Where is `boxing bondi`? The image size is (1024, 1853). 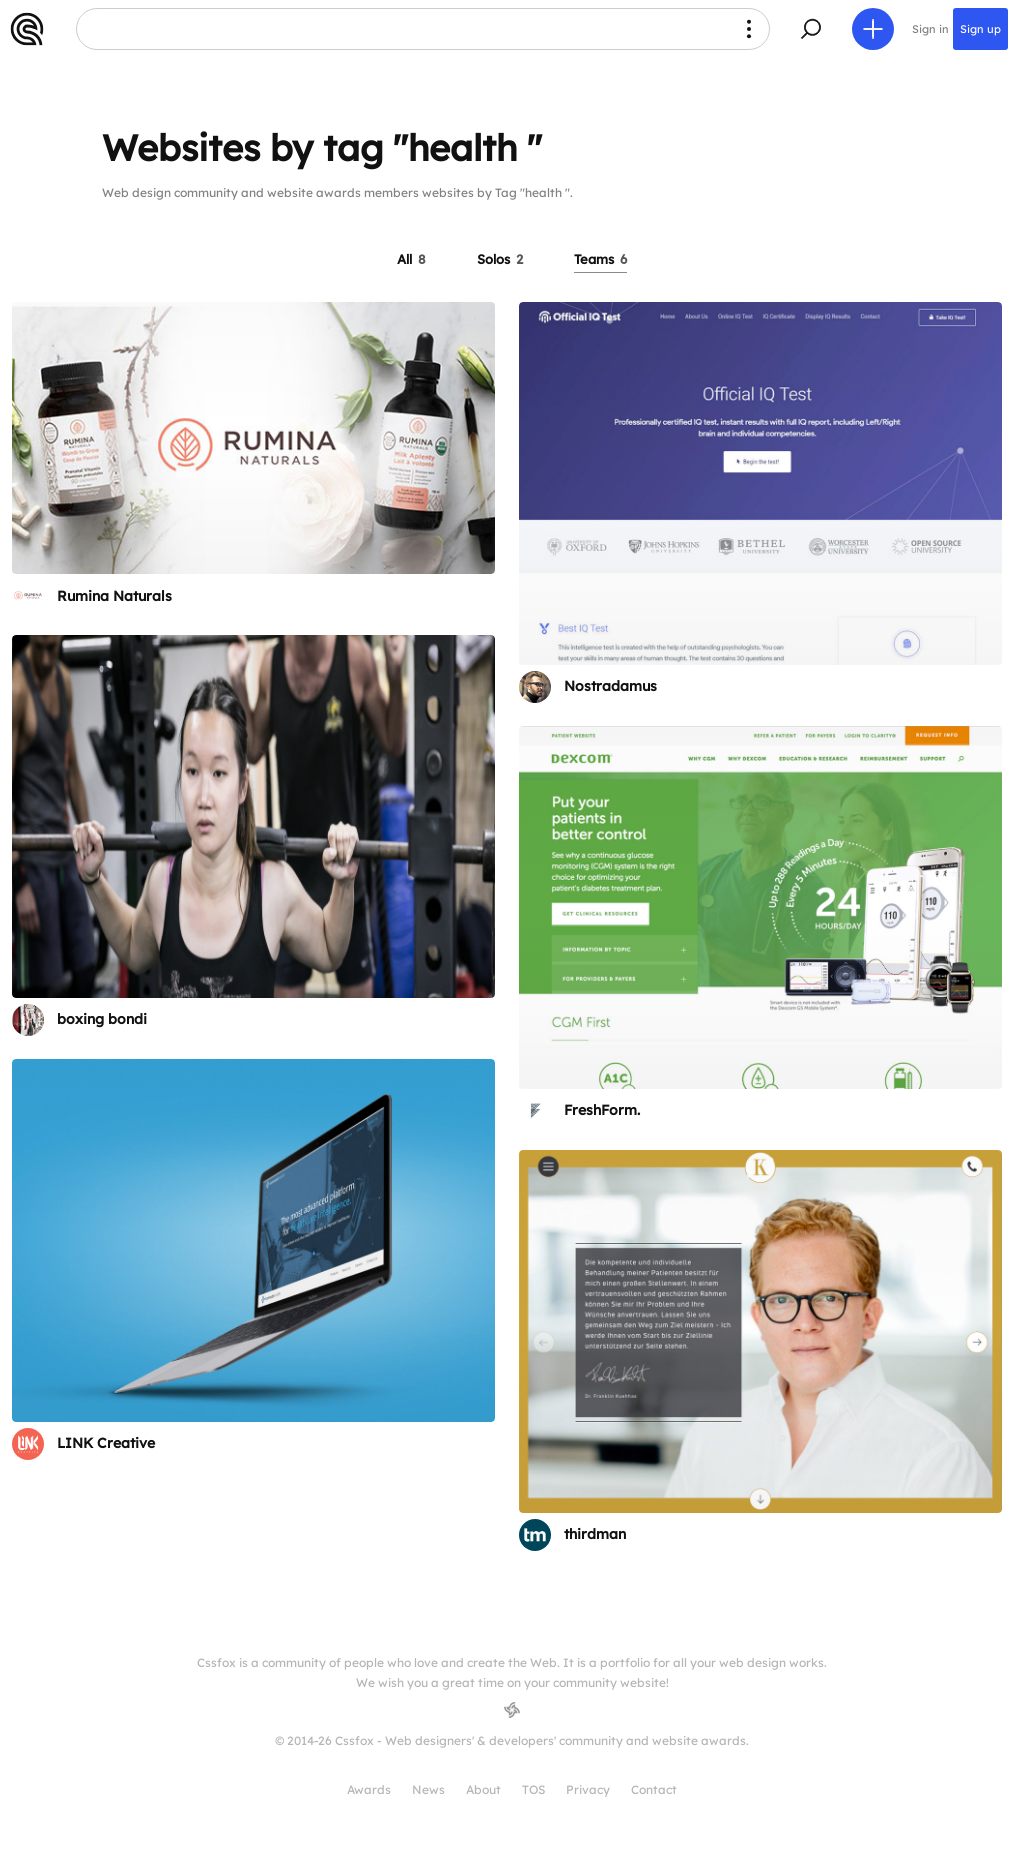
boxing bondi is located at coordinates (102, 1019).